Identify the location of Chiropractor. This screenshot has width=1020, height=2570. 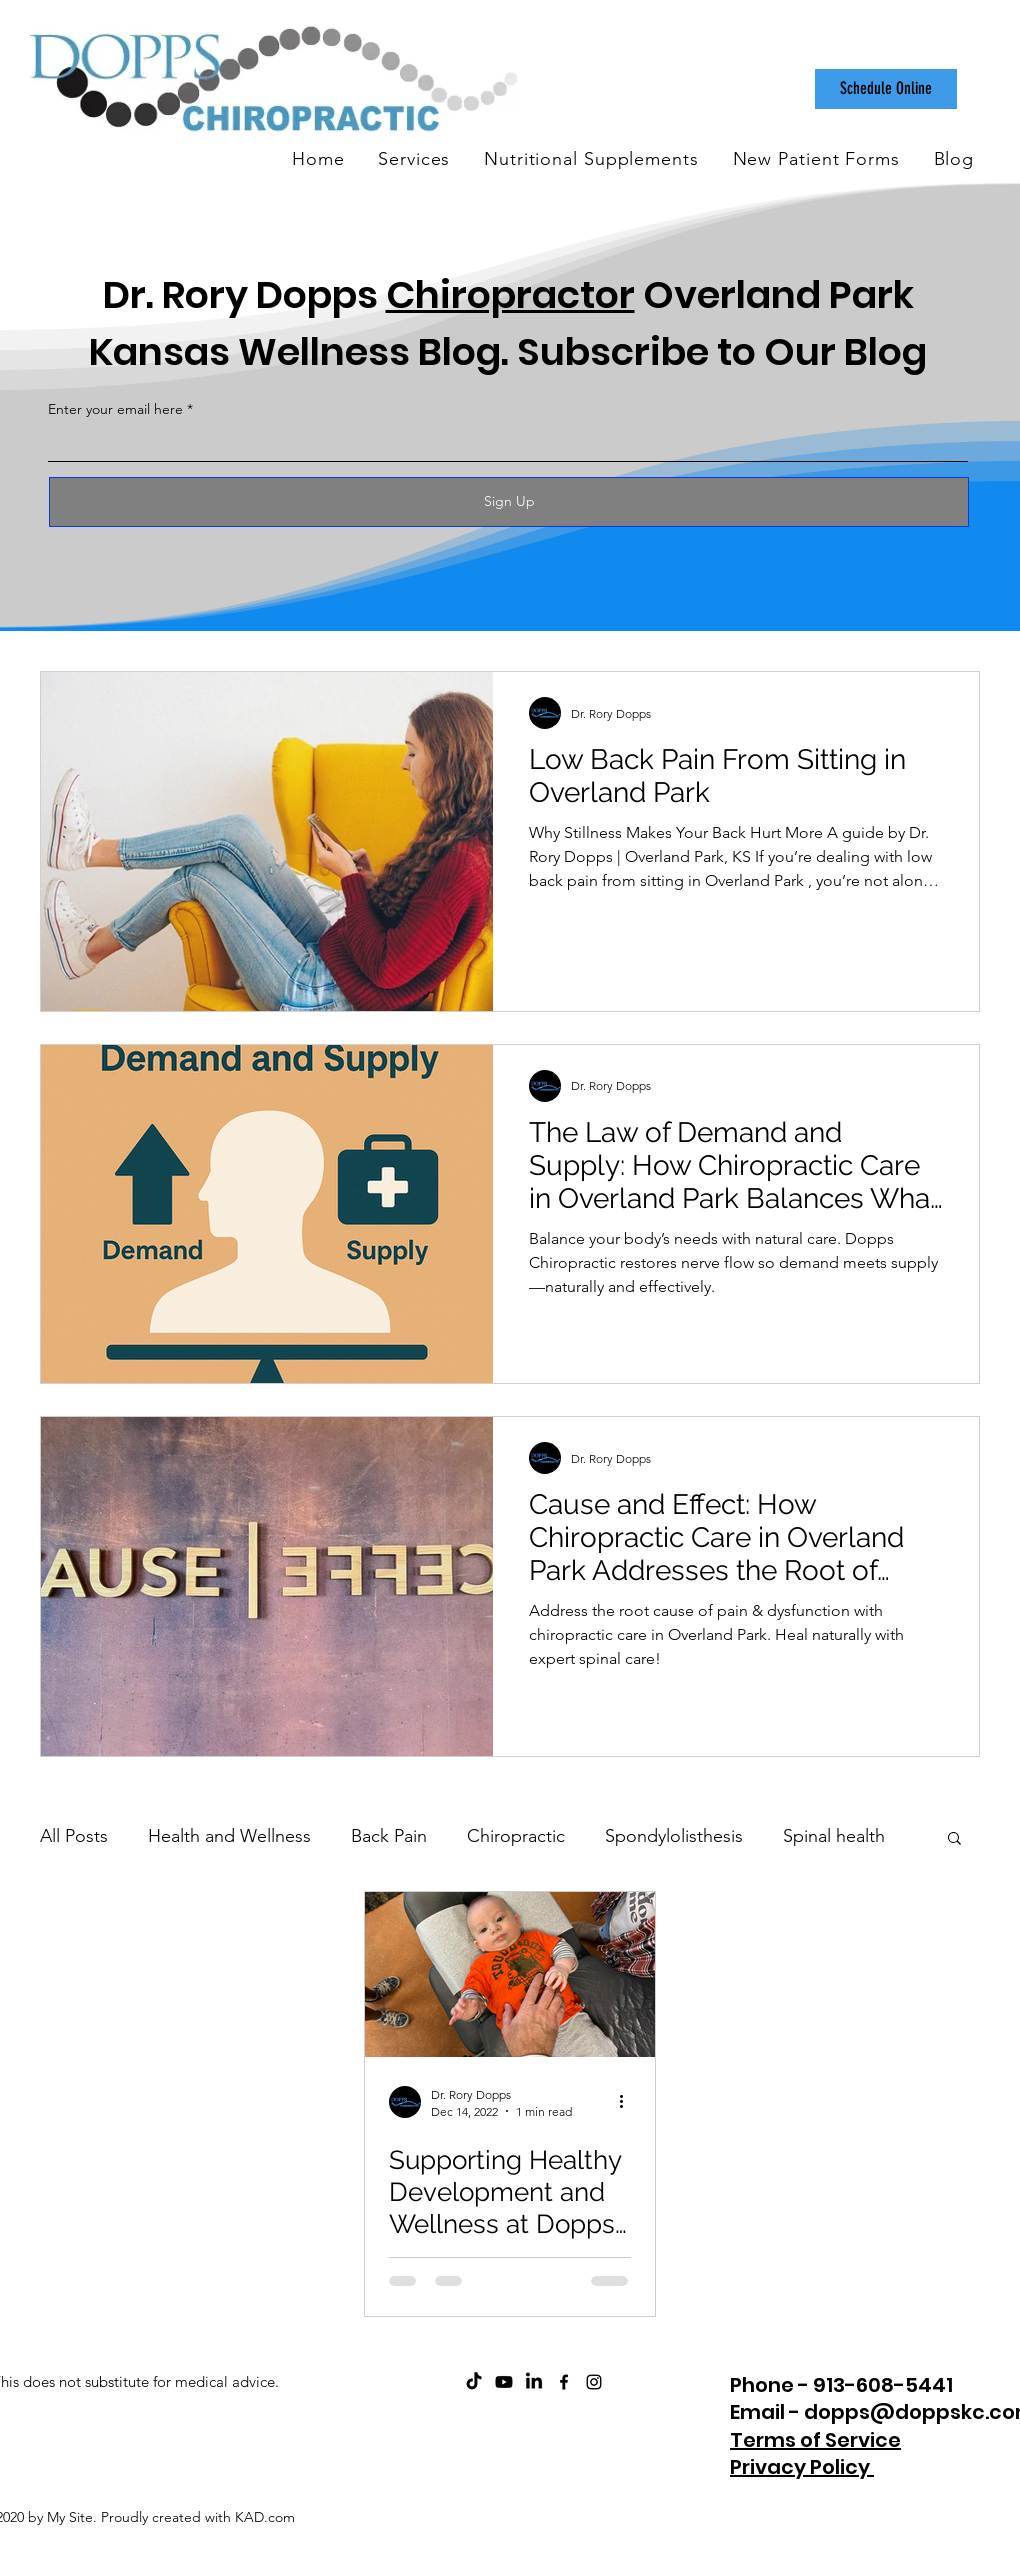
(510, 294).